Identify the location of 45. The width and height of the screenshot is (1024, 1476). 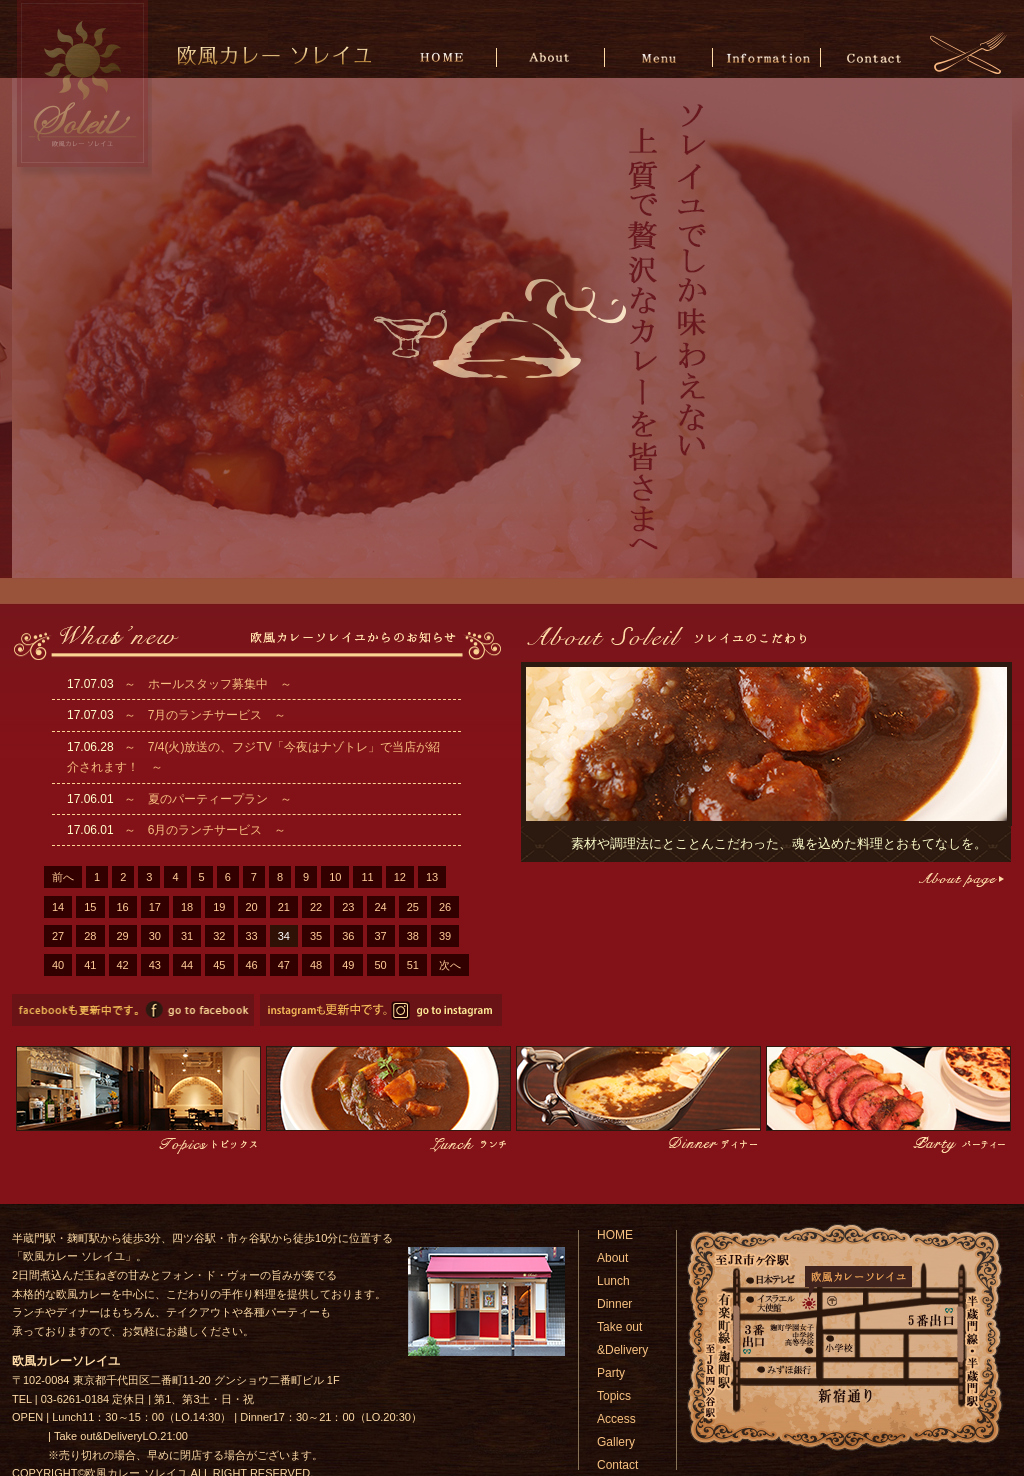
(219, 965).